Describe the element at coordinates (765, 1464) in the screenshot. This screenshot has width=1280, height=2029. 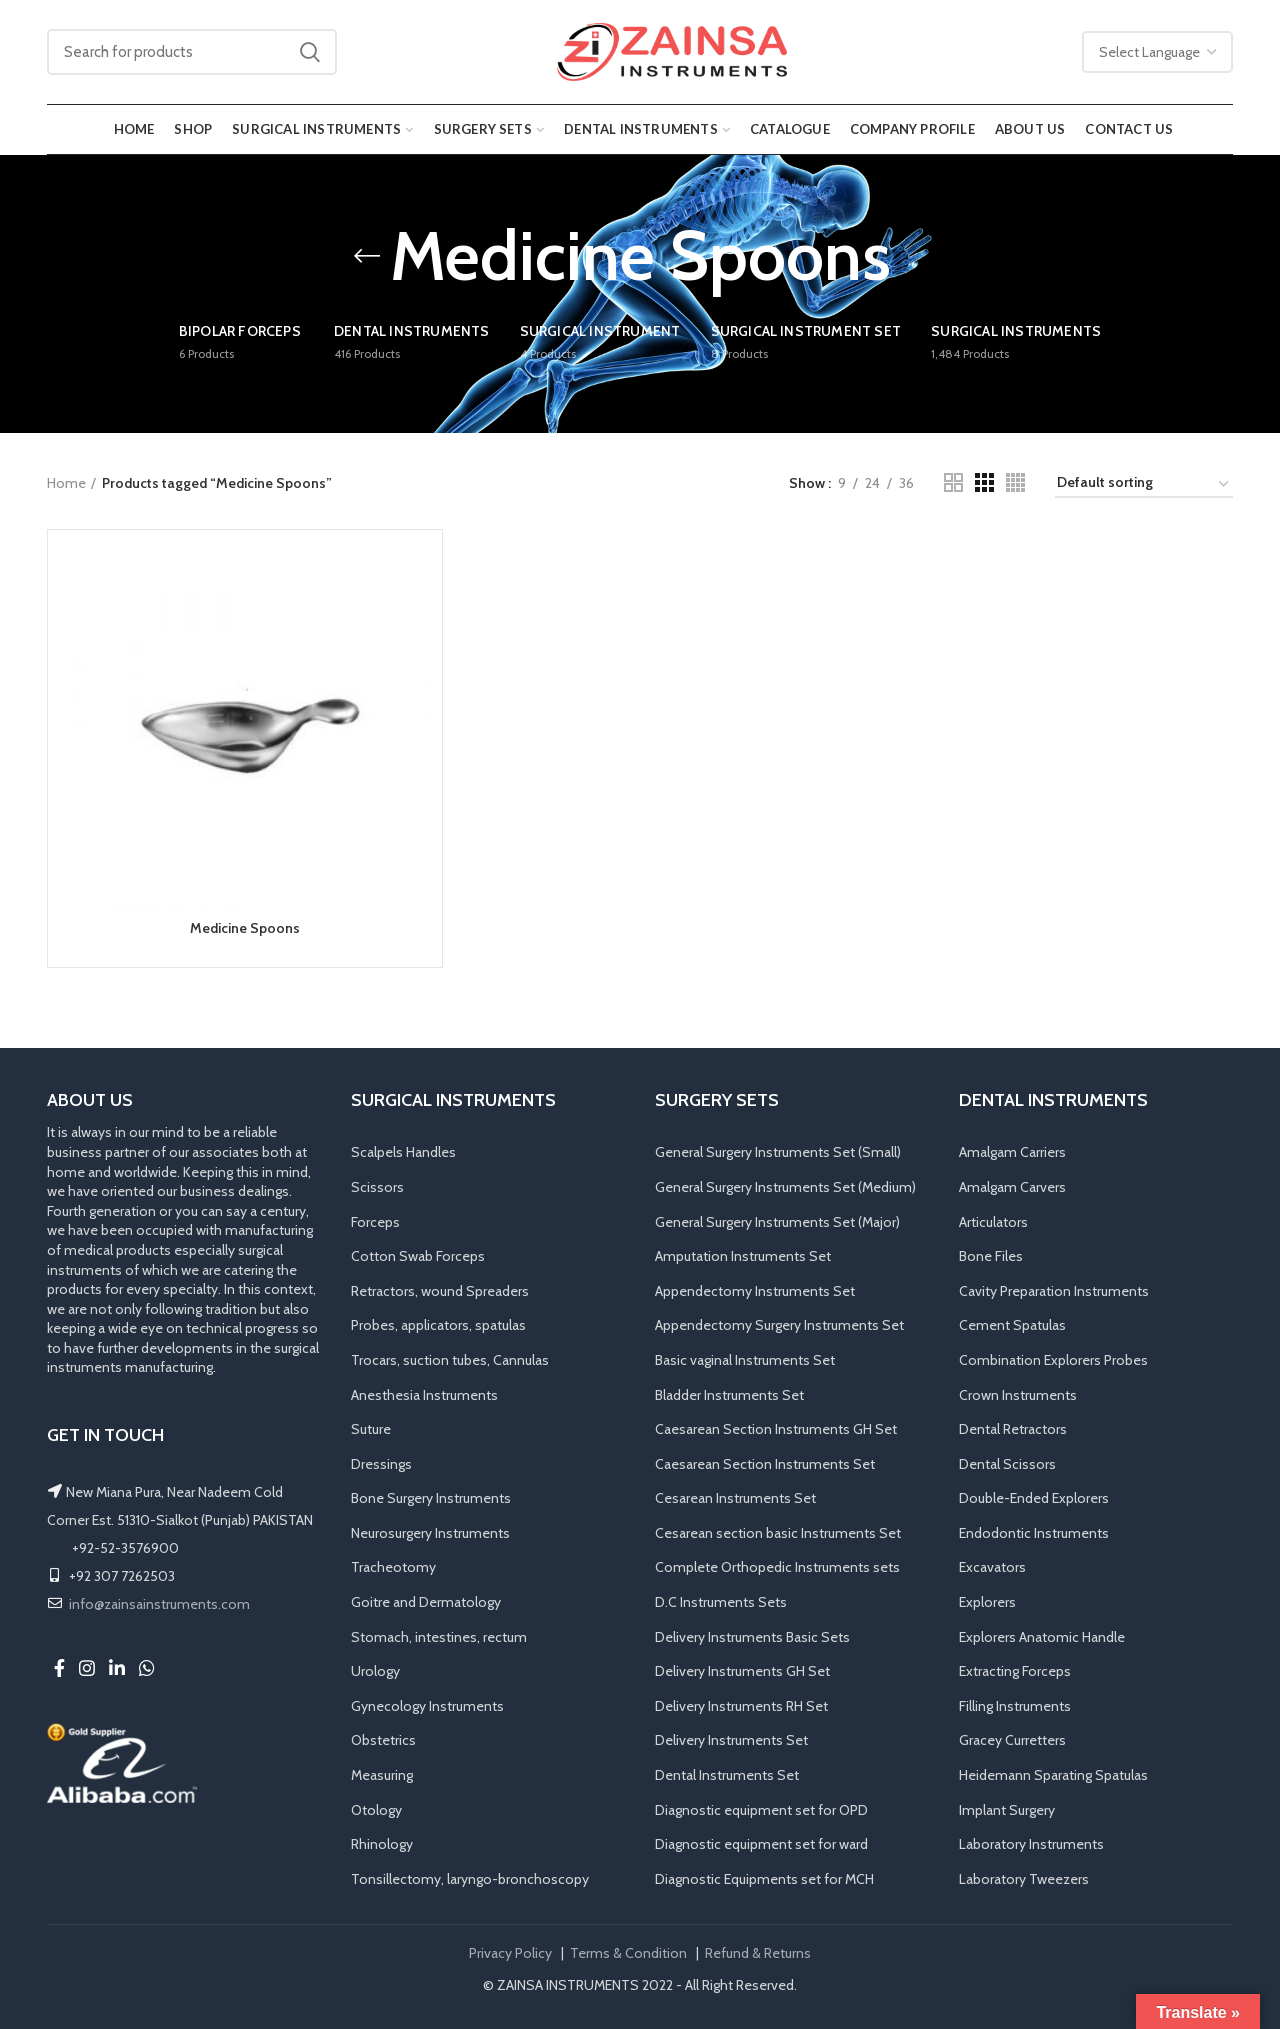
I see `Caesarean Section Instruments Set` at that location.